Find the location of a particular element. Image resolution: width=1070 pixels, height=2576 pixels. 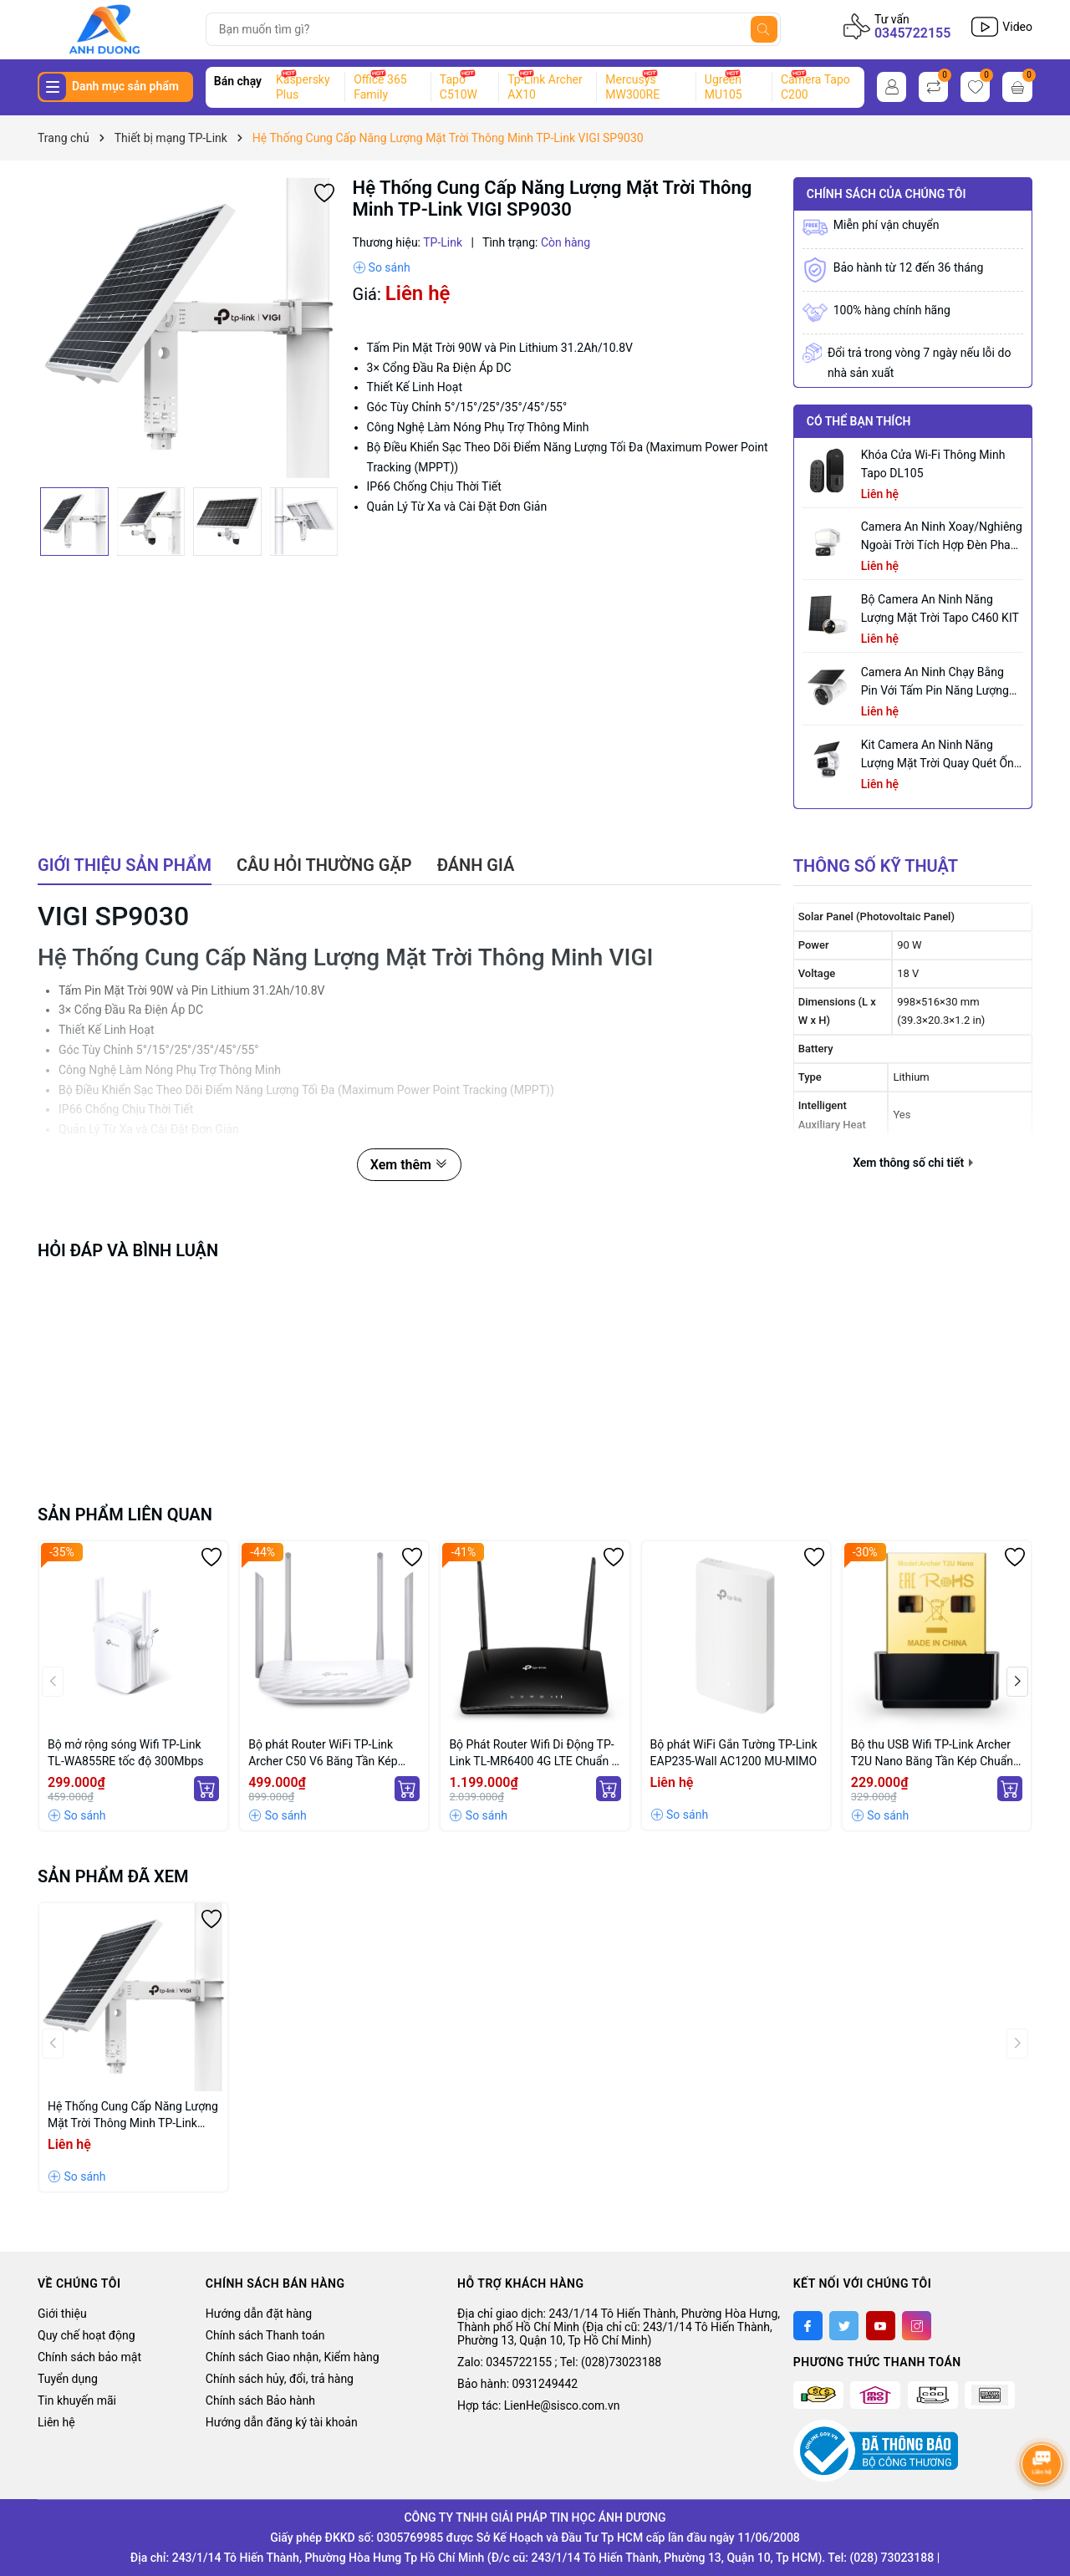

Bộ Phát Router Wifi Di Động TP-Link TL-MR6400 4G LTE Chuẩn N 300Mbps is located at coordinates (534, 1753).